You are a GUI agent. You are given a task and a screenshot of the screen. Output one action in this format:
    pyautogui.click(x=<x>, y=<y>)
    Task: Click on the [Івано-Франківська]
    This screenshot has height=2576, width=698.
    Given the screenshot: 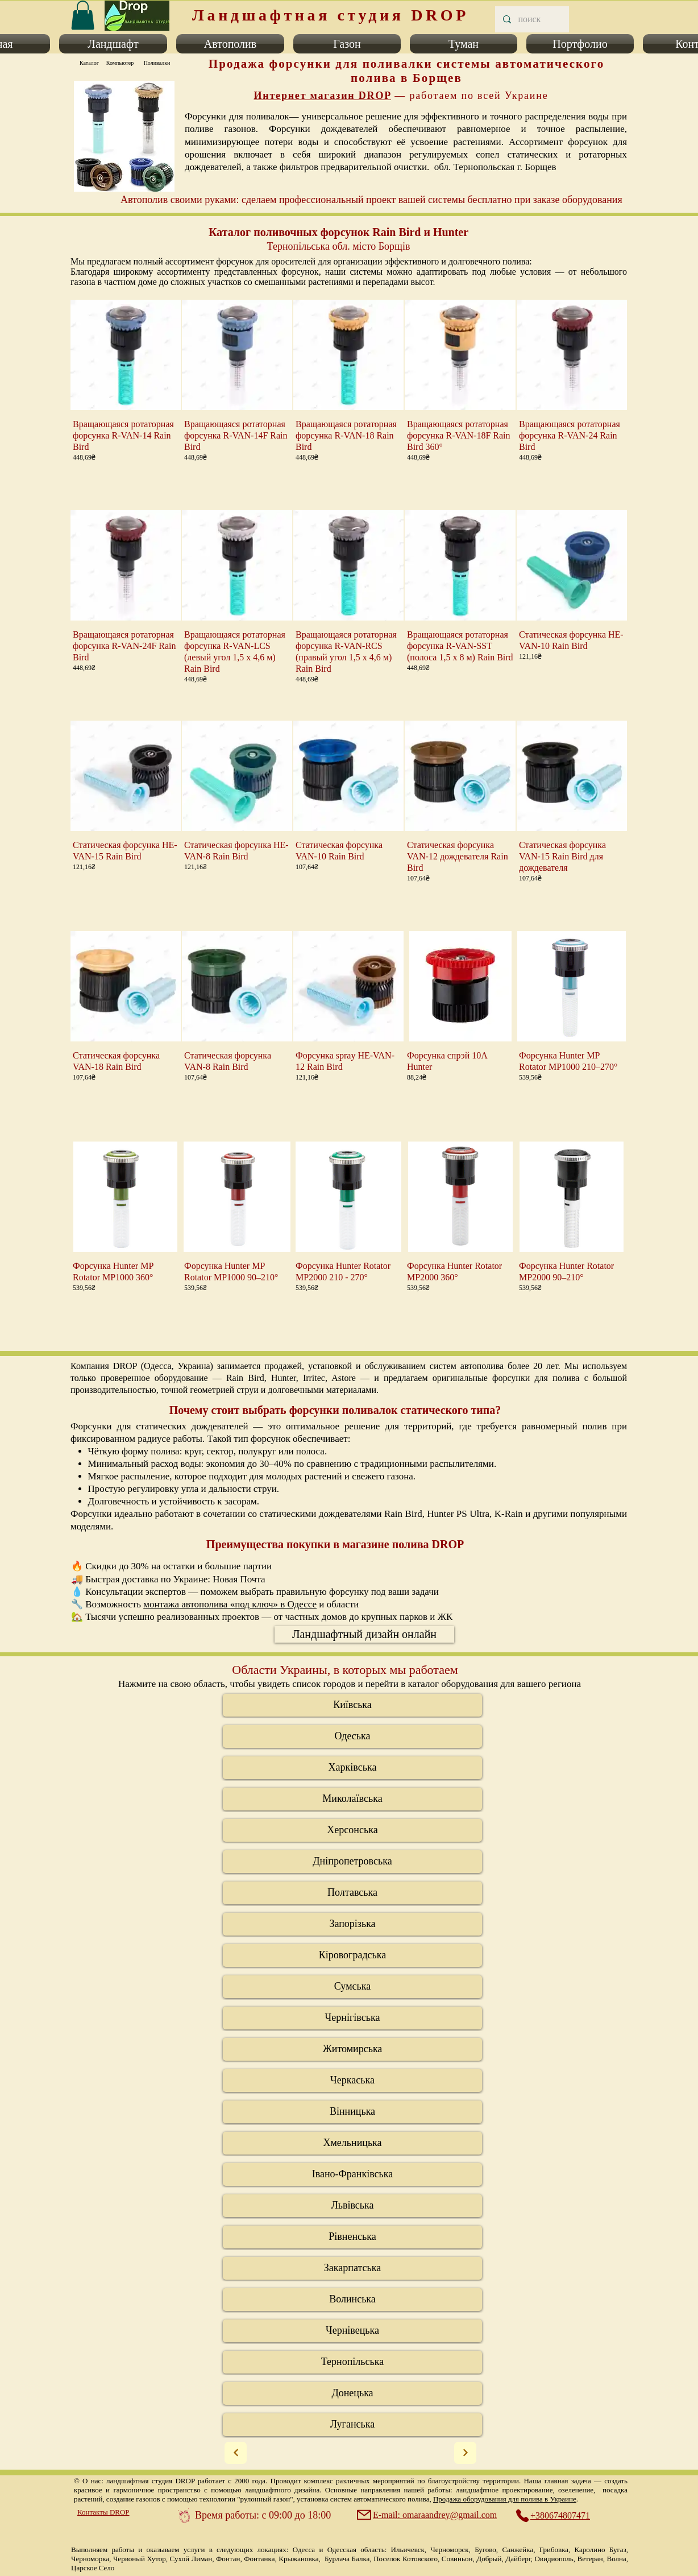 What is the action you would take?
    pyautogui.click(x=352, y=2174)
    